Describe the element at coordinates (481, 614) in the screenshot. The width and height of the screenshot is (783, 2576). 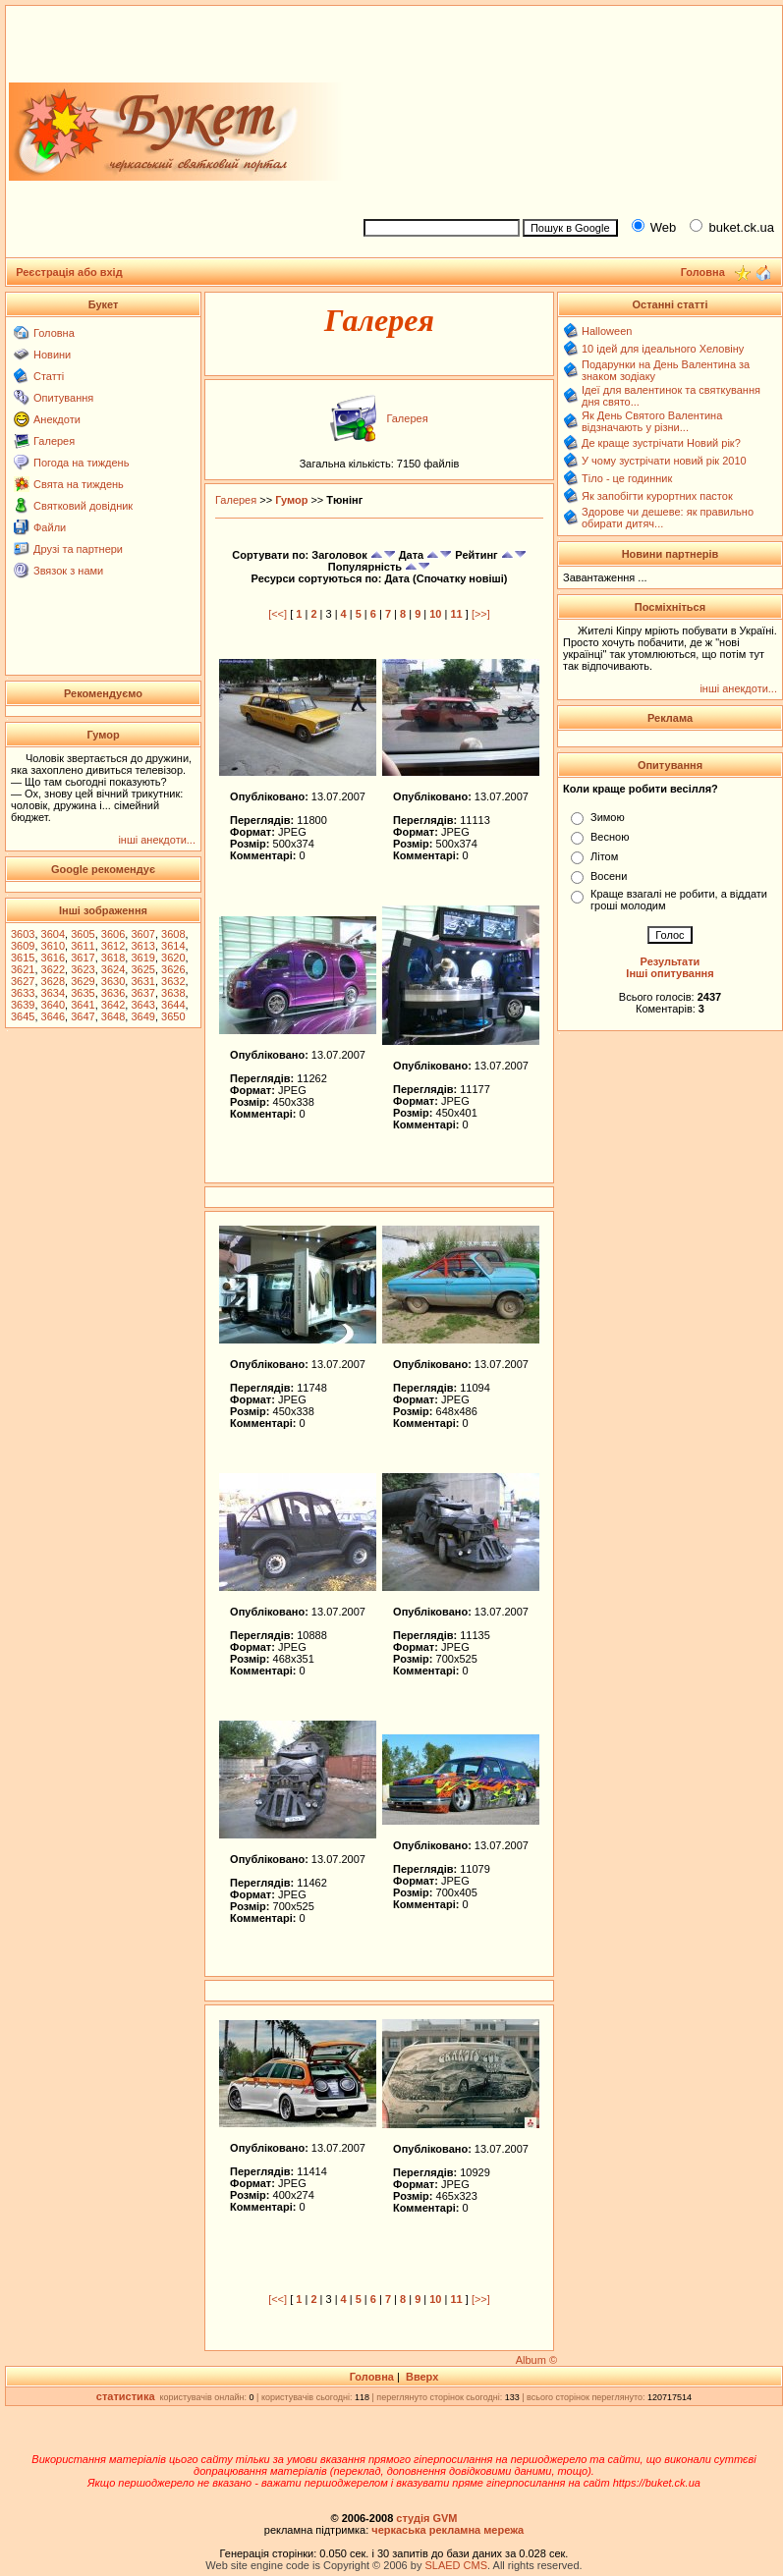
I see `[>>]` at that location.